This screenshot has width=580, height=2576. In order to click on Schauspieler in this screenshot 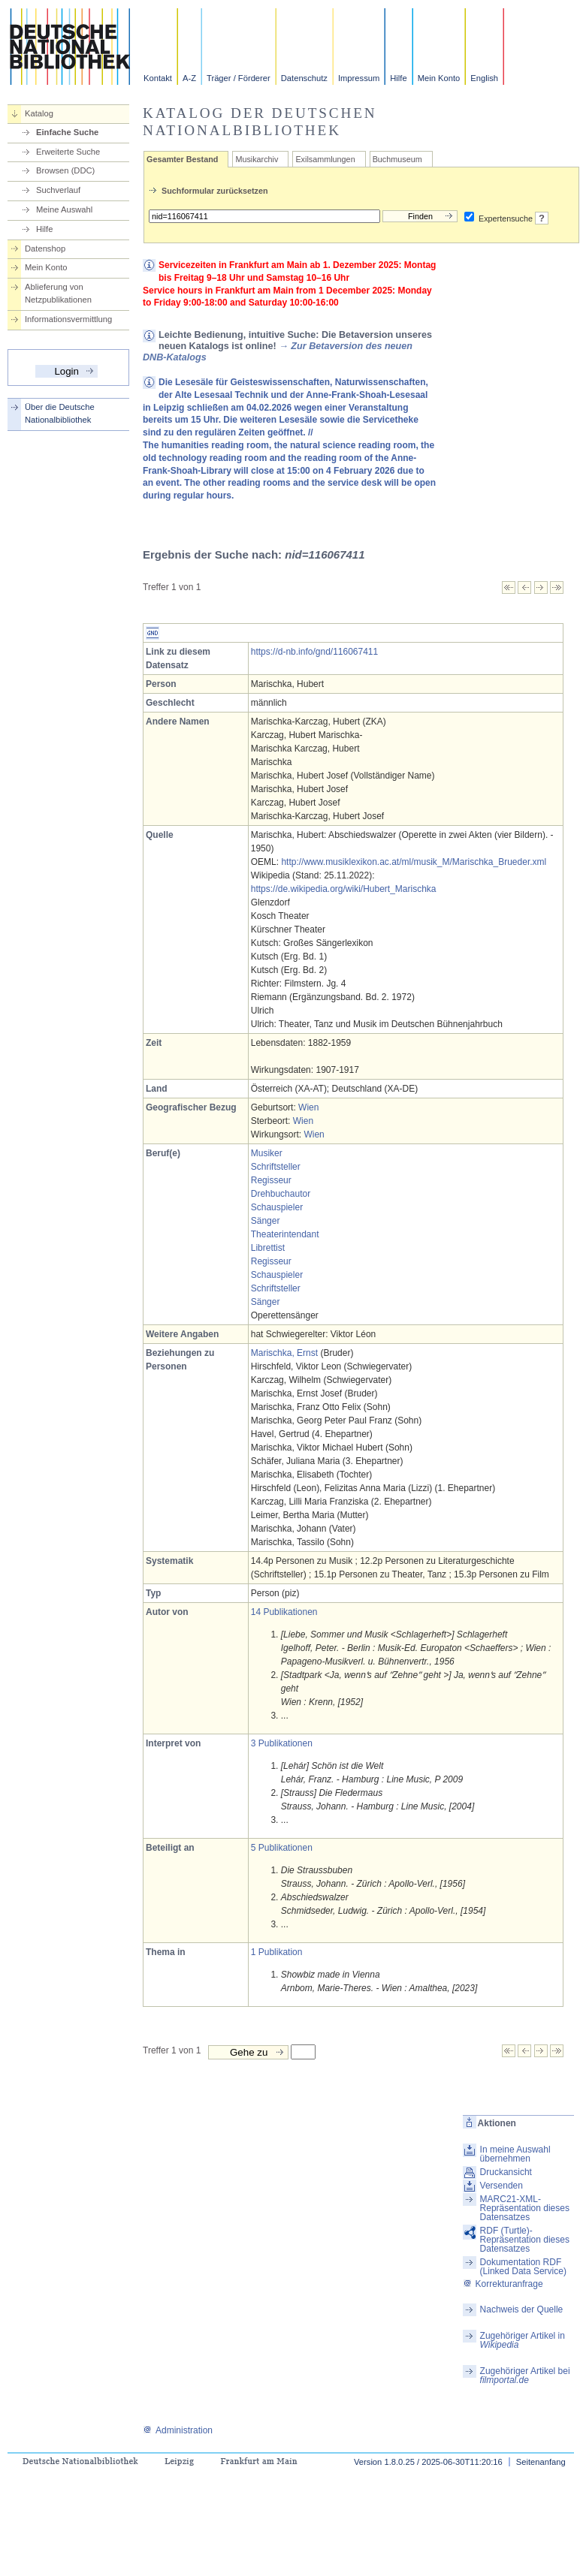, I will do `click(277, 1207)`.